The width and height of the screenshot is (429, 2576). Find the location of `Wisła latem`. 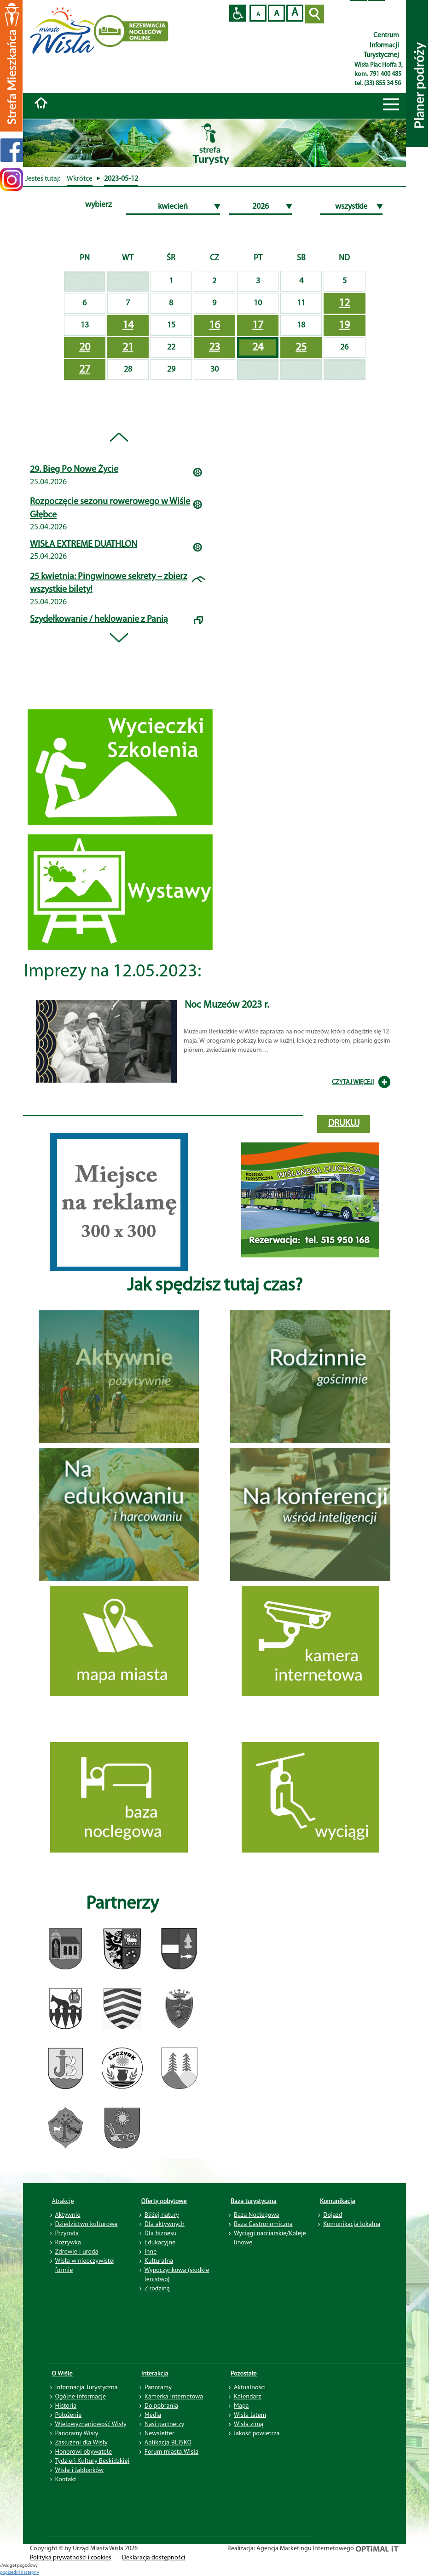

Wisła latem is located at coordinates (250, 2414).